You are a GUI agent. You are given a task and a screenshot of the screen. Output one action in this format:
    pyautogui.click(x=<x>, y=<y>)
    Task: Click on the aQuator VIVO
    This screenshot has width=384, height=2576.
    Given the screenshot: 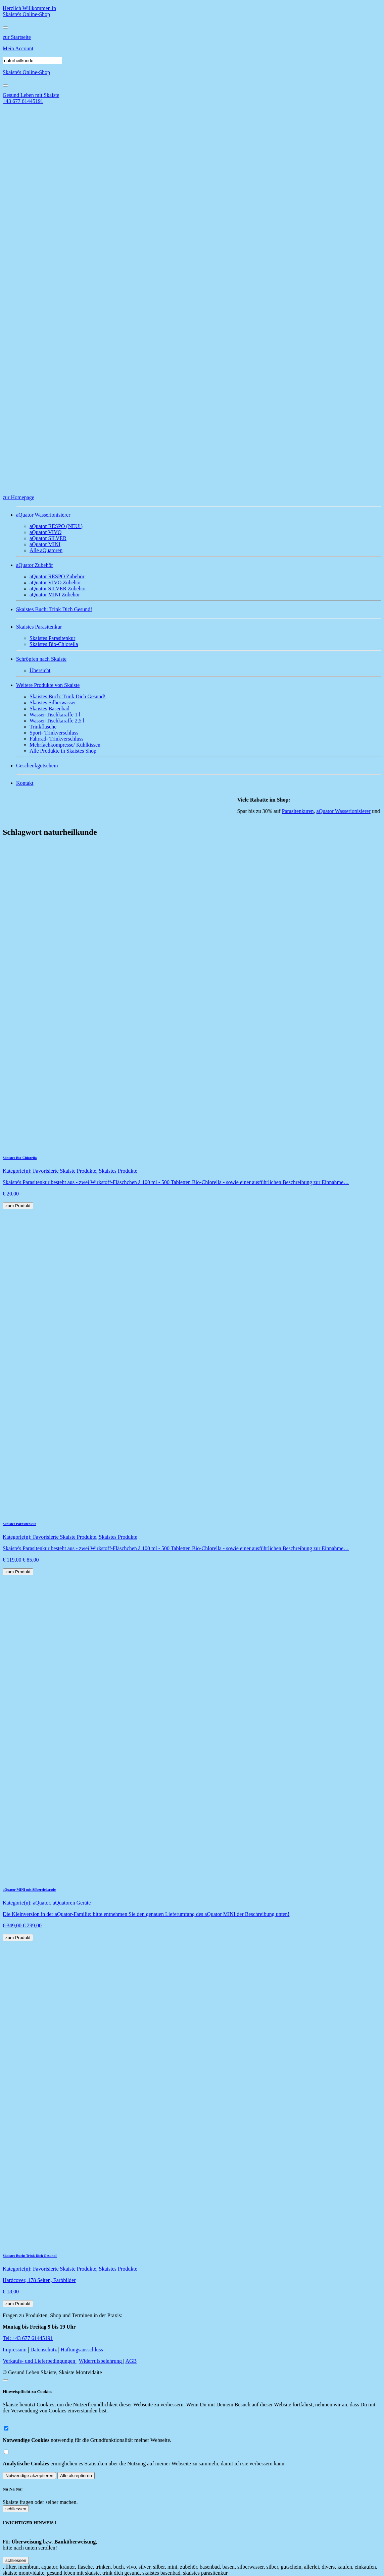 What is the action you would take?
    pyautogui.click(x=45, y=532)
    